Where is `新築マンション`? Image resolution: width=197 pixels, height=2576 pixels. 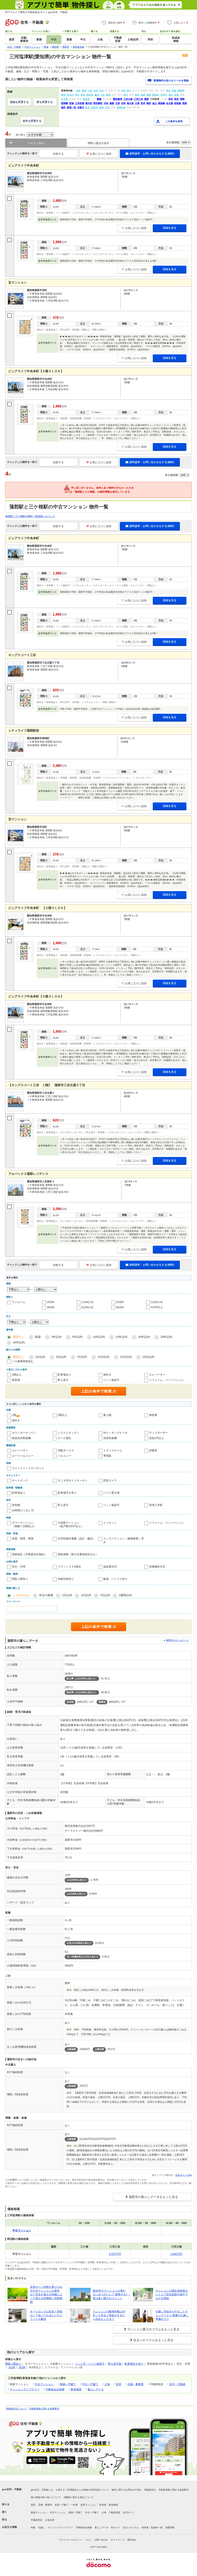 新築マンション is located at coordinates (39, 2512).